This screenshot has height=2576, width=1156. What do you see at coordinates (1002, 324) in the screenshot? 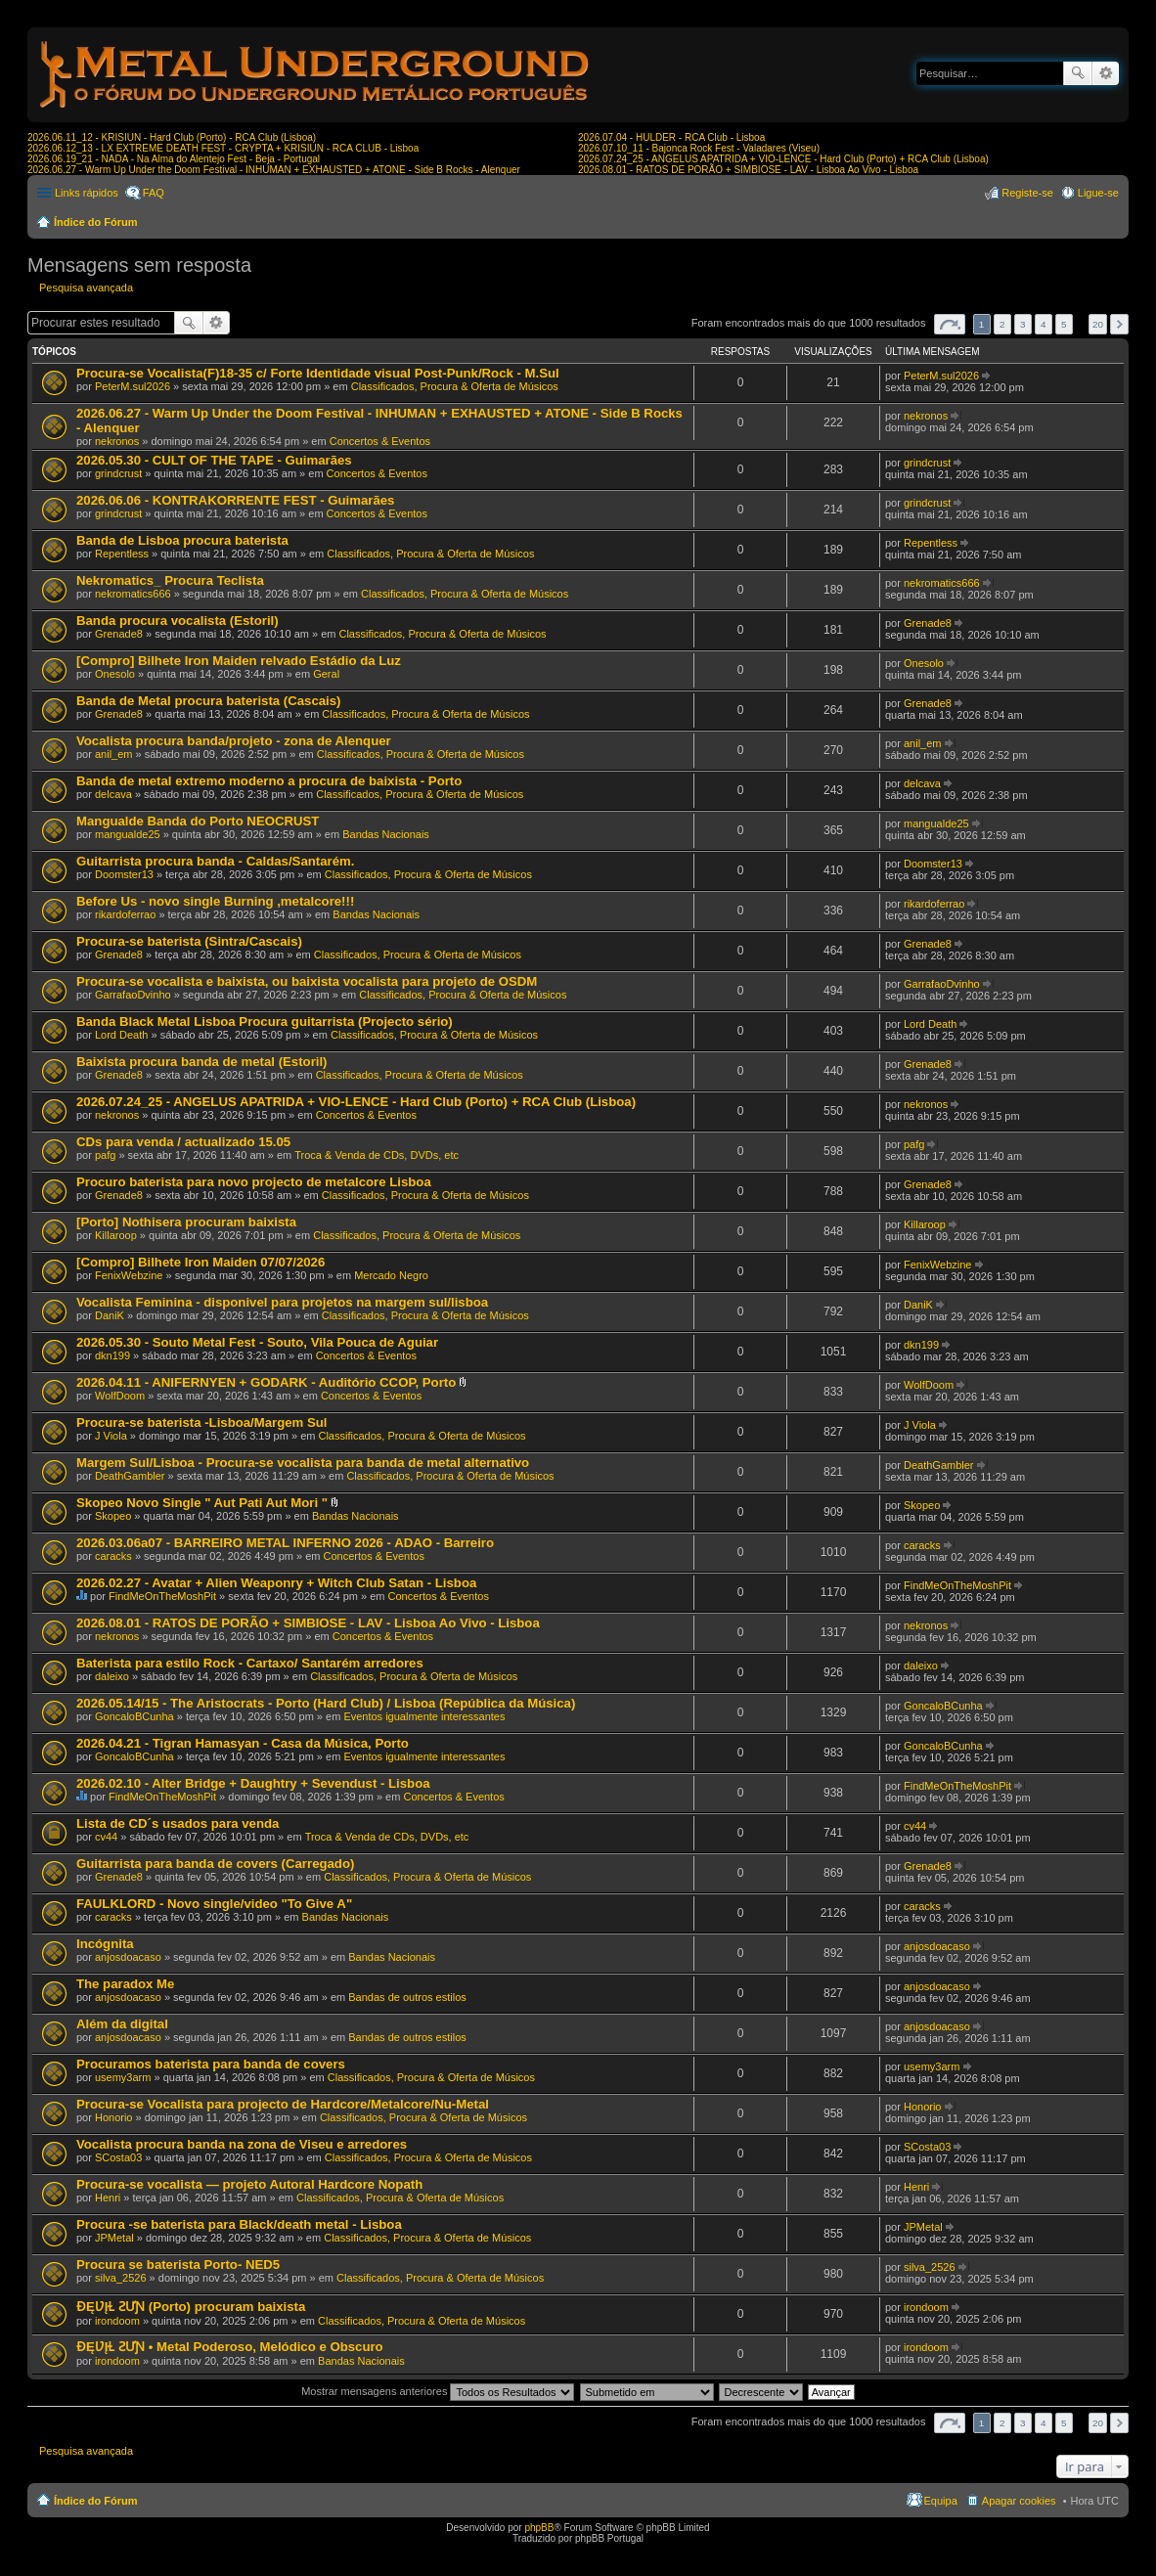
I see `2 [button]` at bounding box center [1002, 324].